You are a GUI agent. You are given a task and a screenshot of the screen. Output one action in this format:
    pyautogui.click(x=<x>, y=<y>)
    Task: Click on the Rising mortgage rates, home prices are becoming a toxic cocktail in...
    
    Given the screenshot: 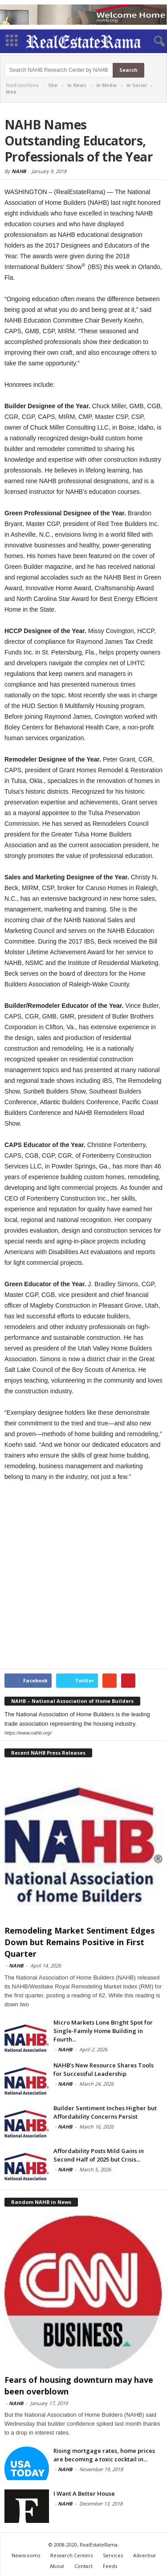 What is the action you would take?
    pyautogui.click(x=104, y=2455)
    